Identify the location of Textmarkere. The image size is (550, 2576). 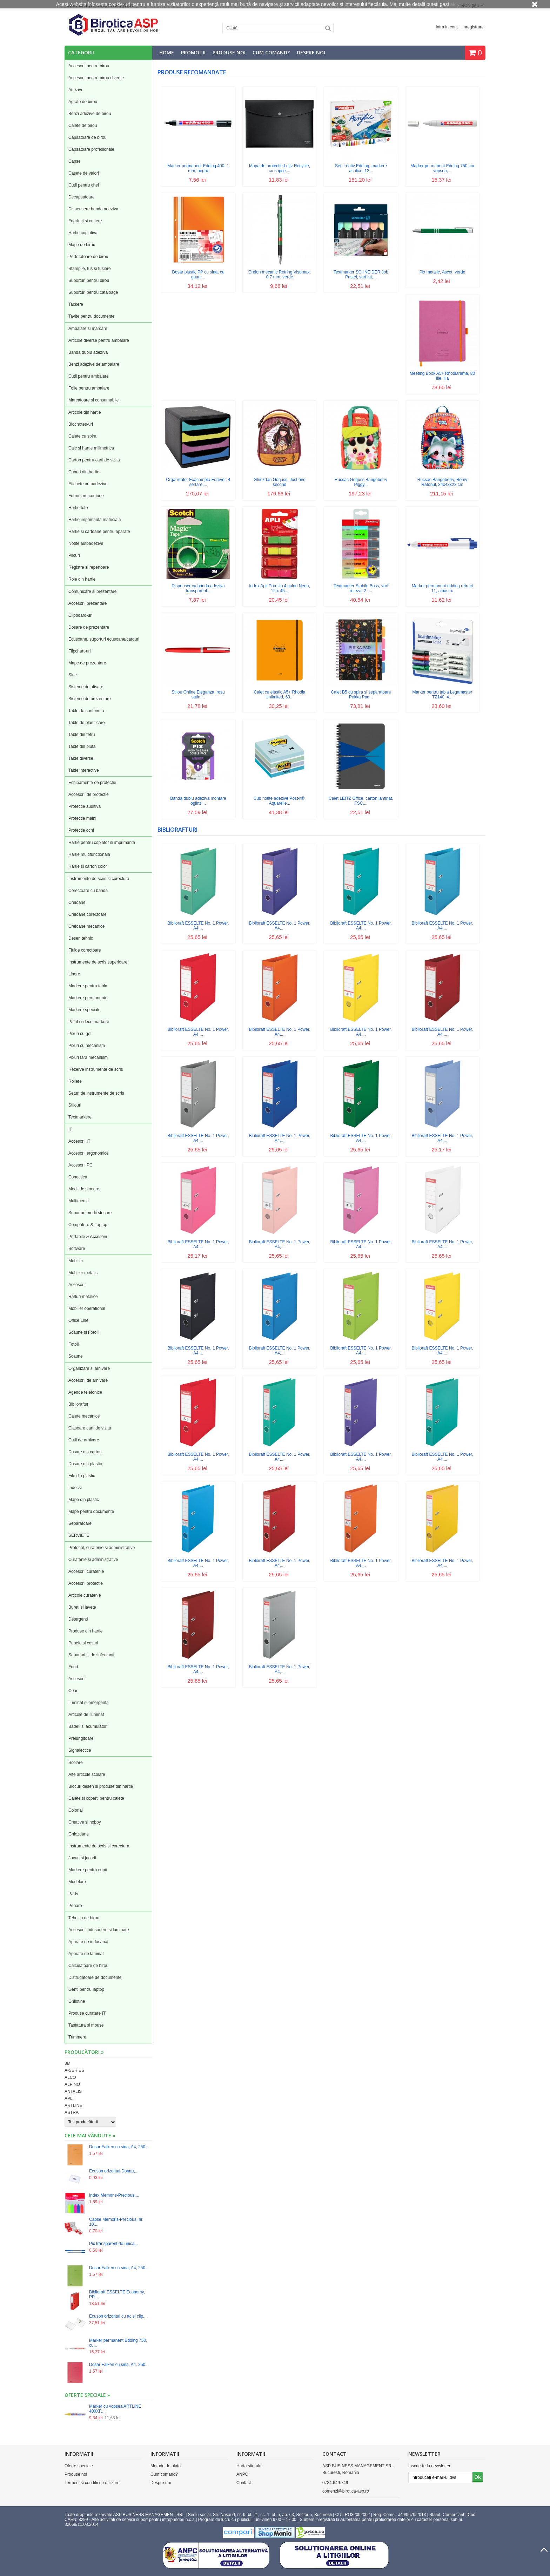
(80, 1117).